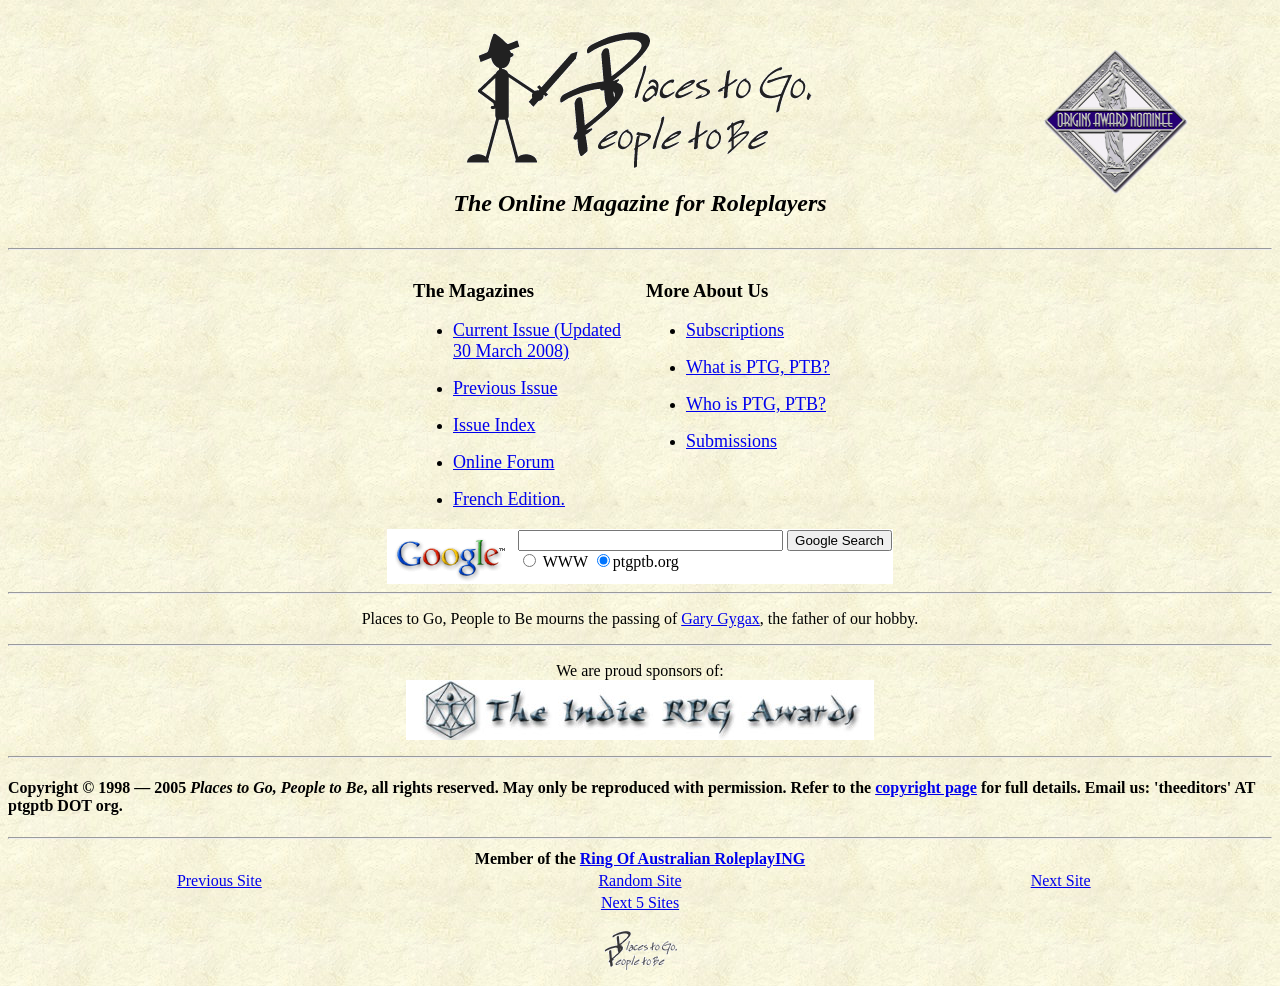  I want to click on Gary Gygax, so click(720, 618).